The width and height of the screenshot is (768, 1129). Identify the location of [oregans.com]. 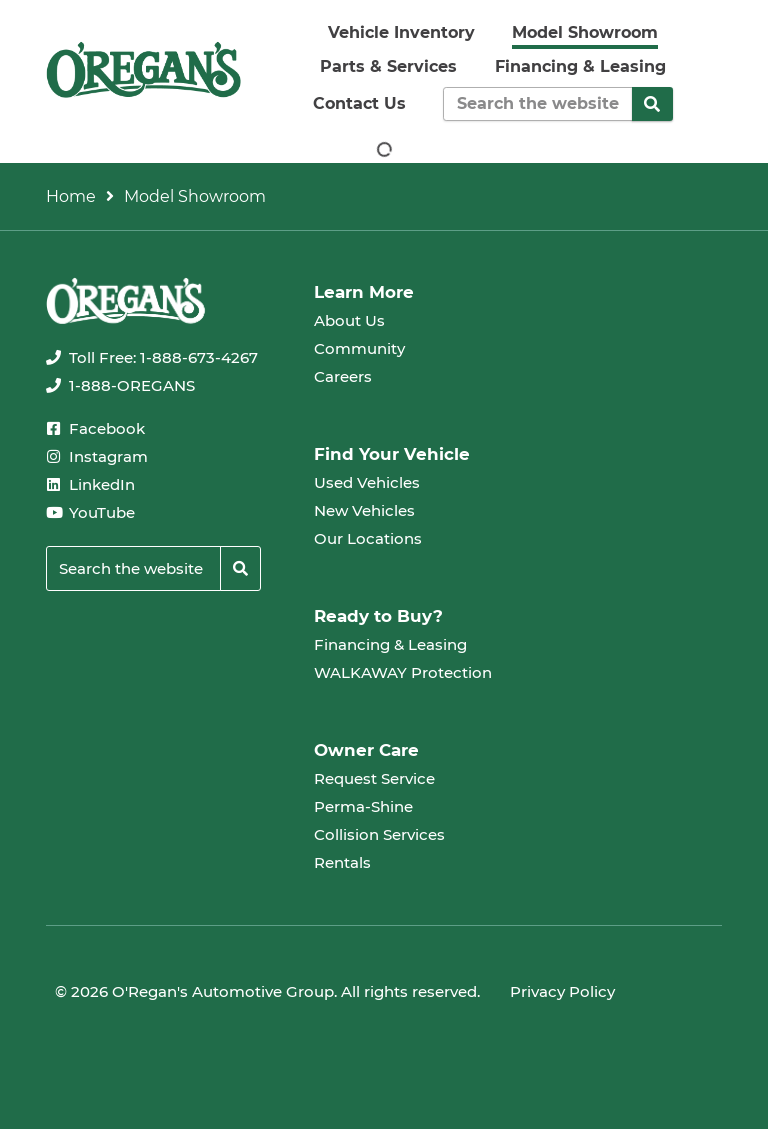
(143, 69).